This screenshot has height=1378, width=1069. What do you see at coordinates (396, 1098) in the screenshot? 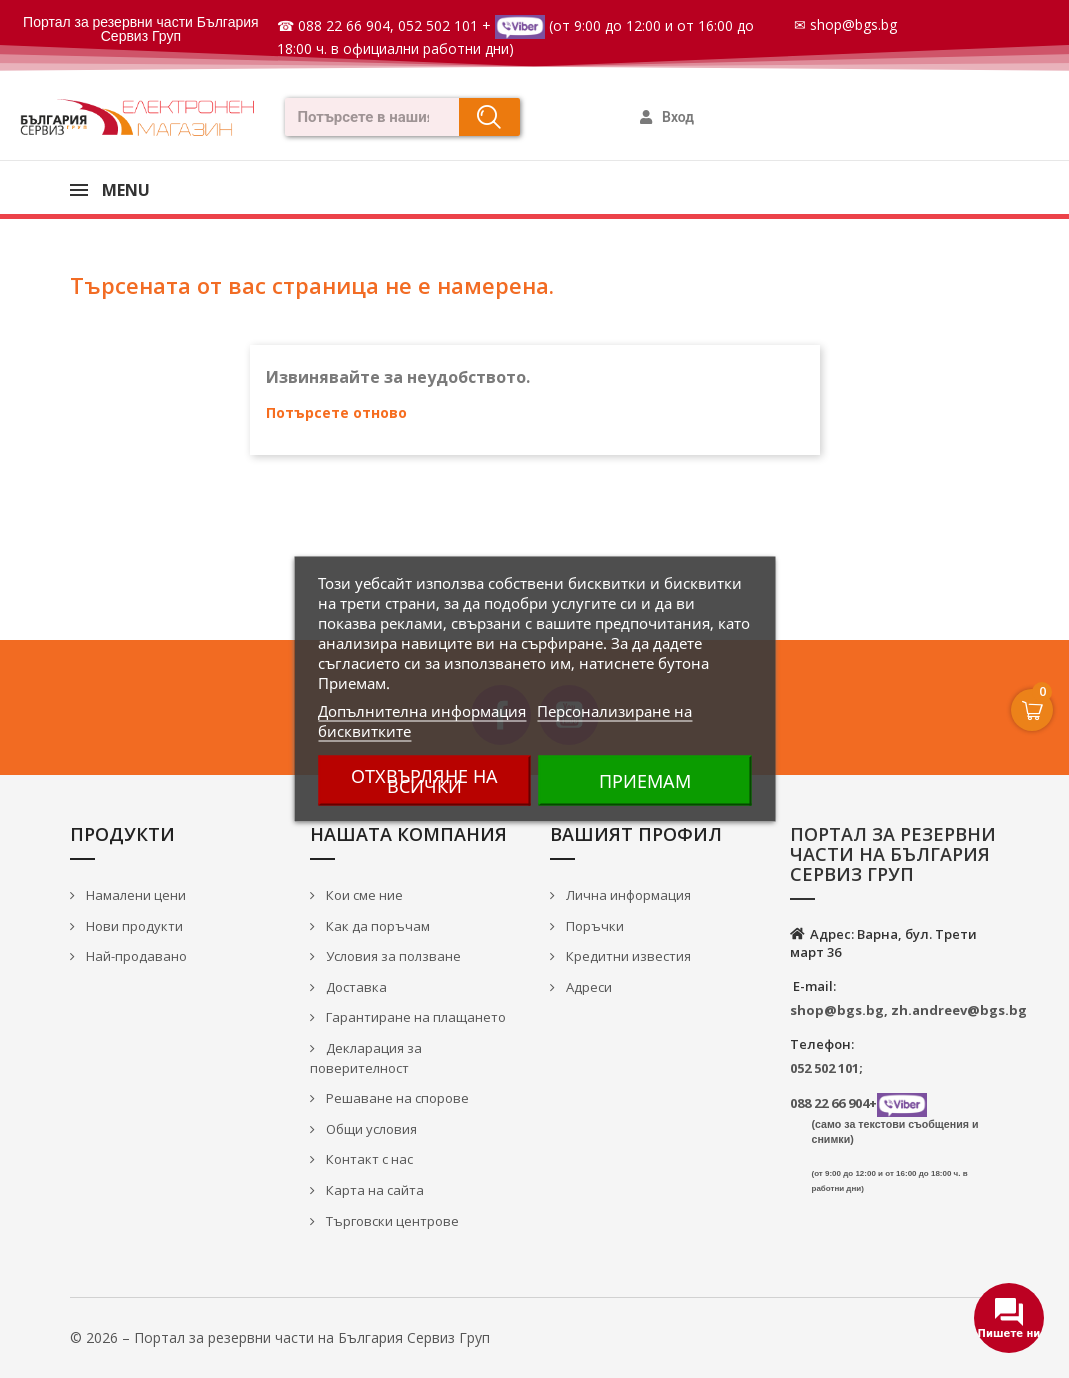
I see `Решаване на спорове` at bounding box center [396, 1098].